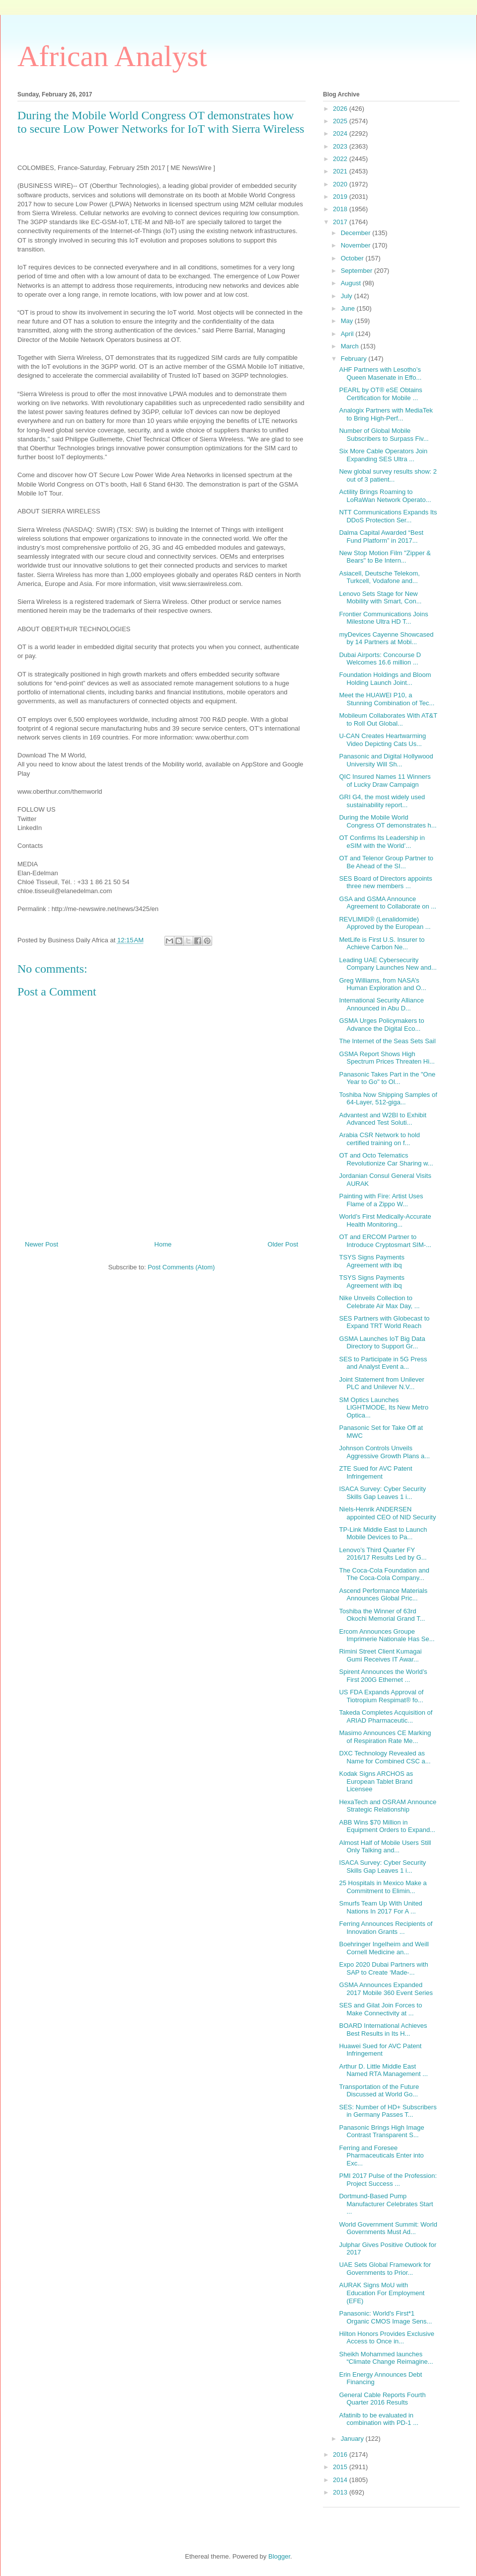 This screenshot has width=477, height=2576. Describe the element at coordinates (355, 358) in the screenshot. I see `February` at that location.